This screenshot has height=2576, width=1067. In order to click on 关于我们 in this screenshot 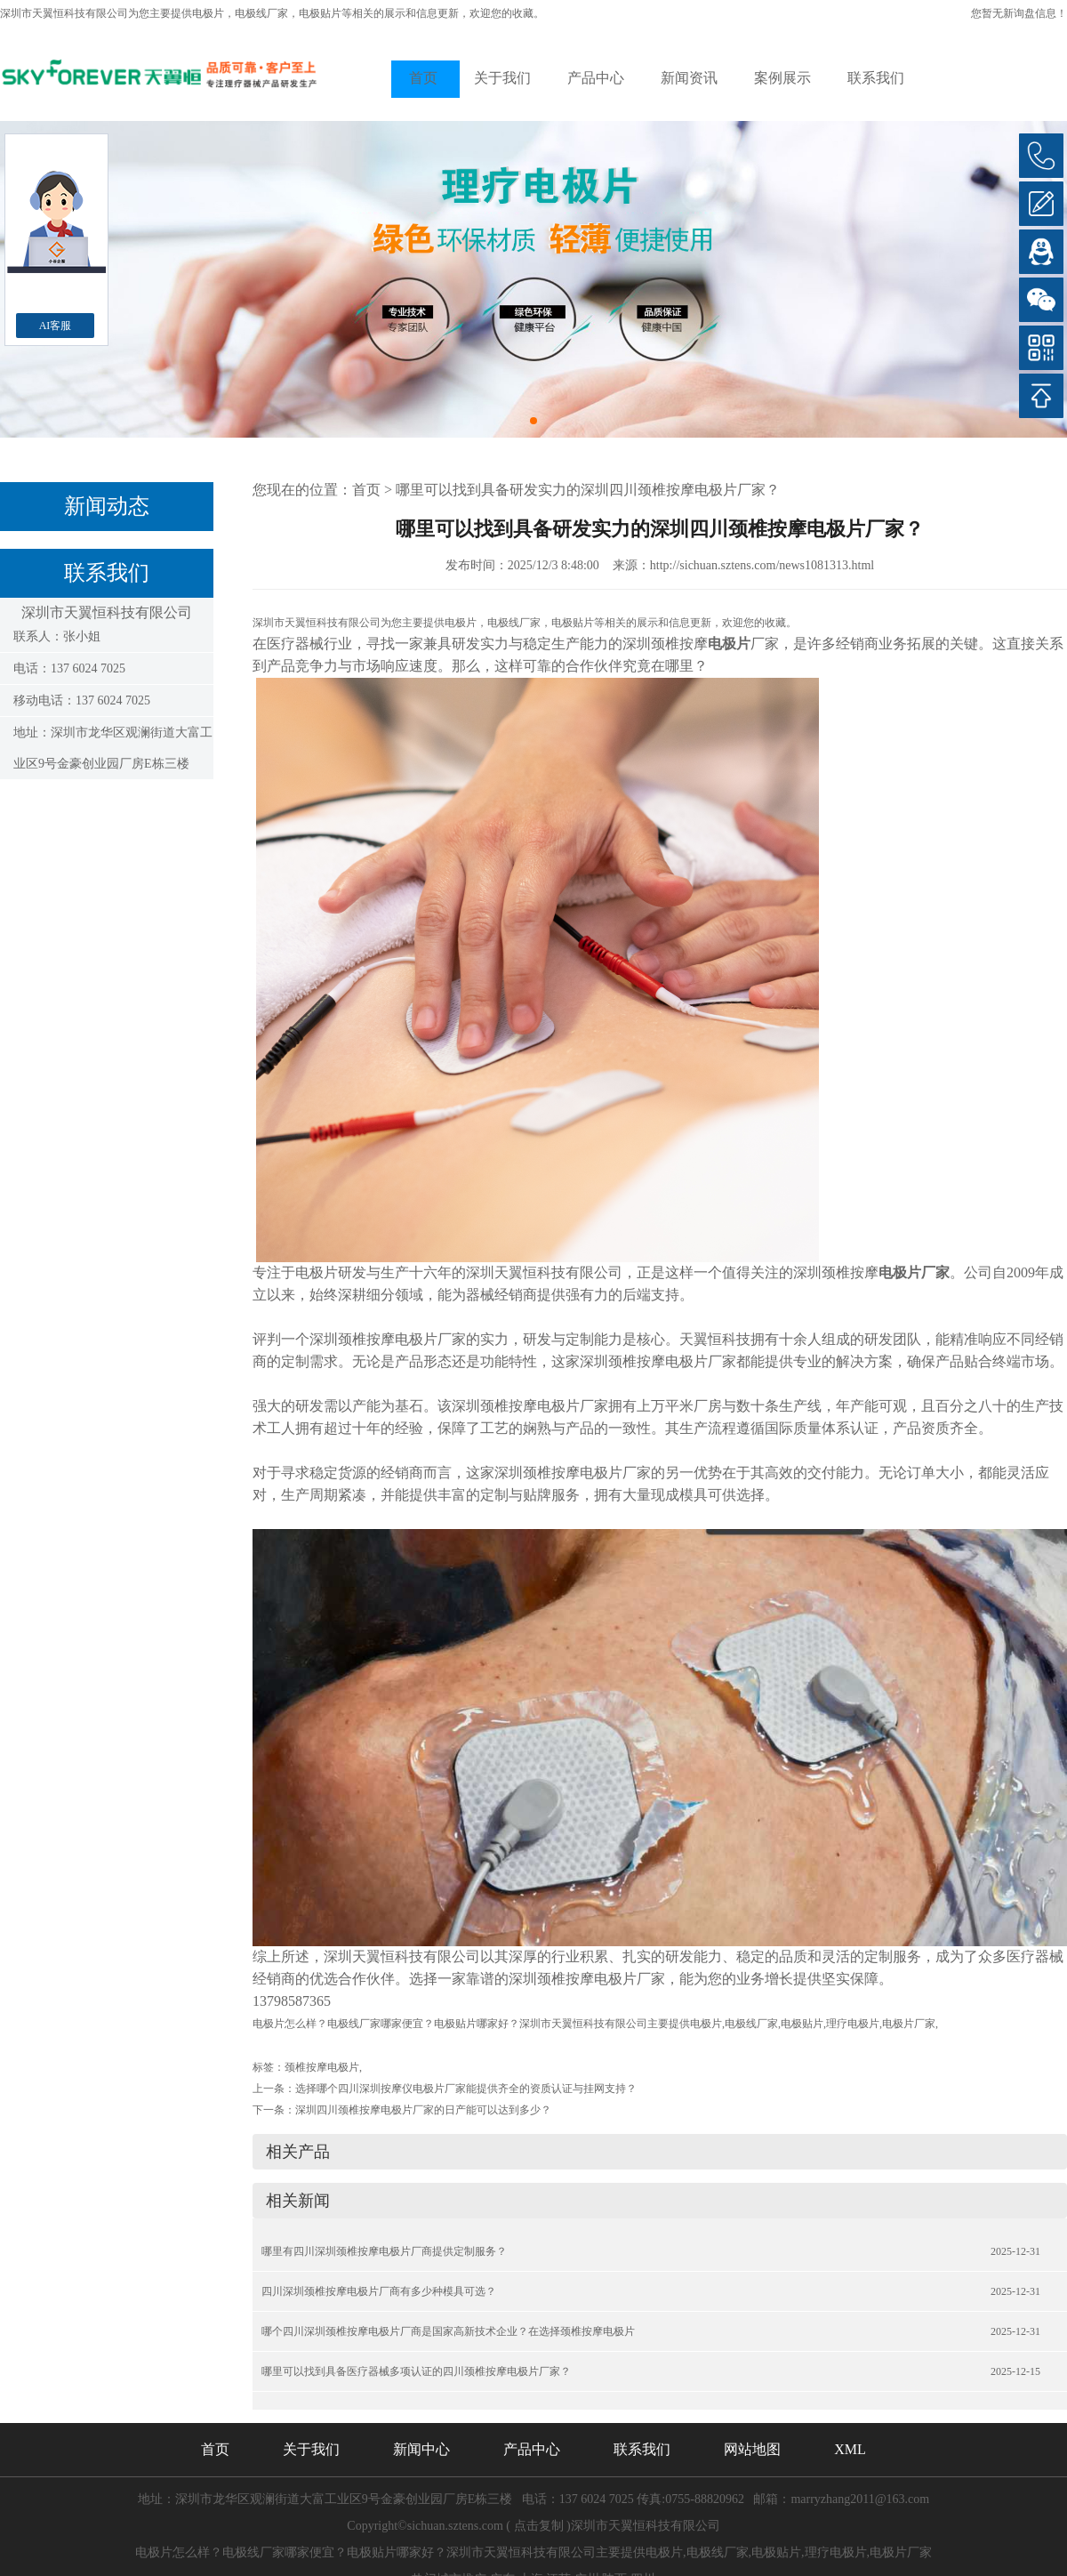, I will do `click(502, 77)`.